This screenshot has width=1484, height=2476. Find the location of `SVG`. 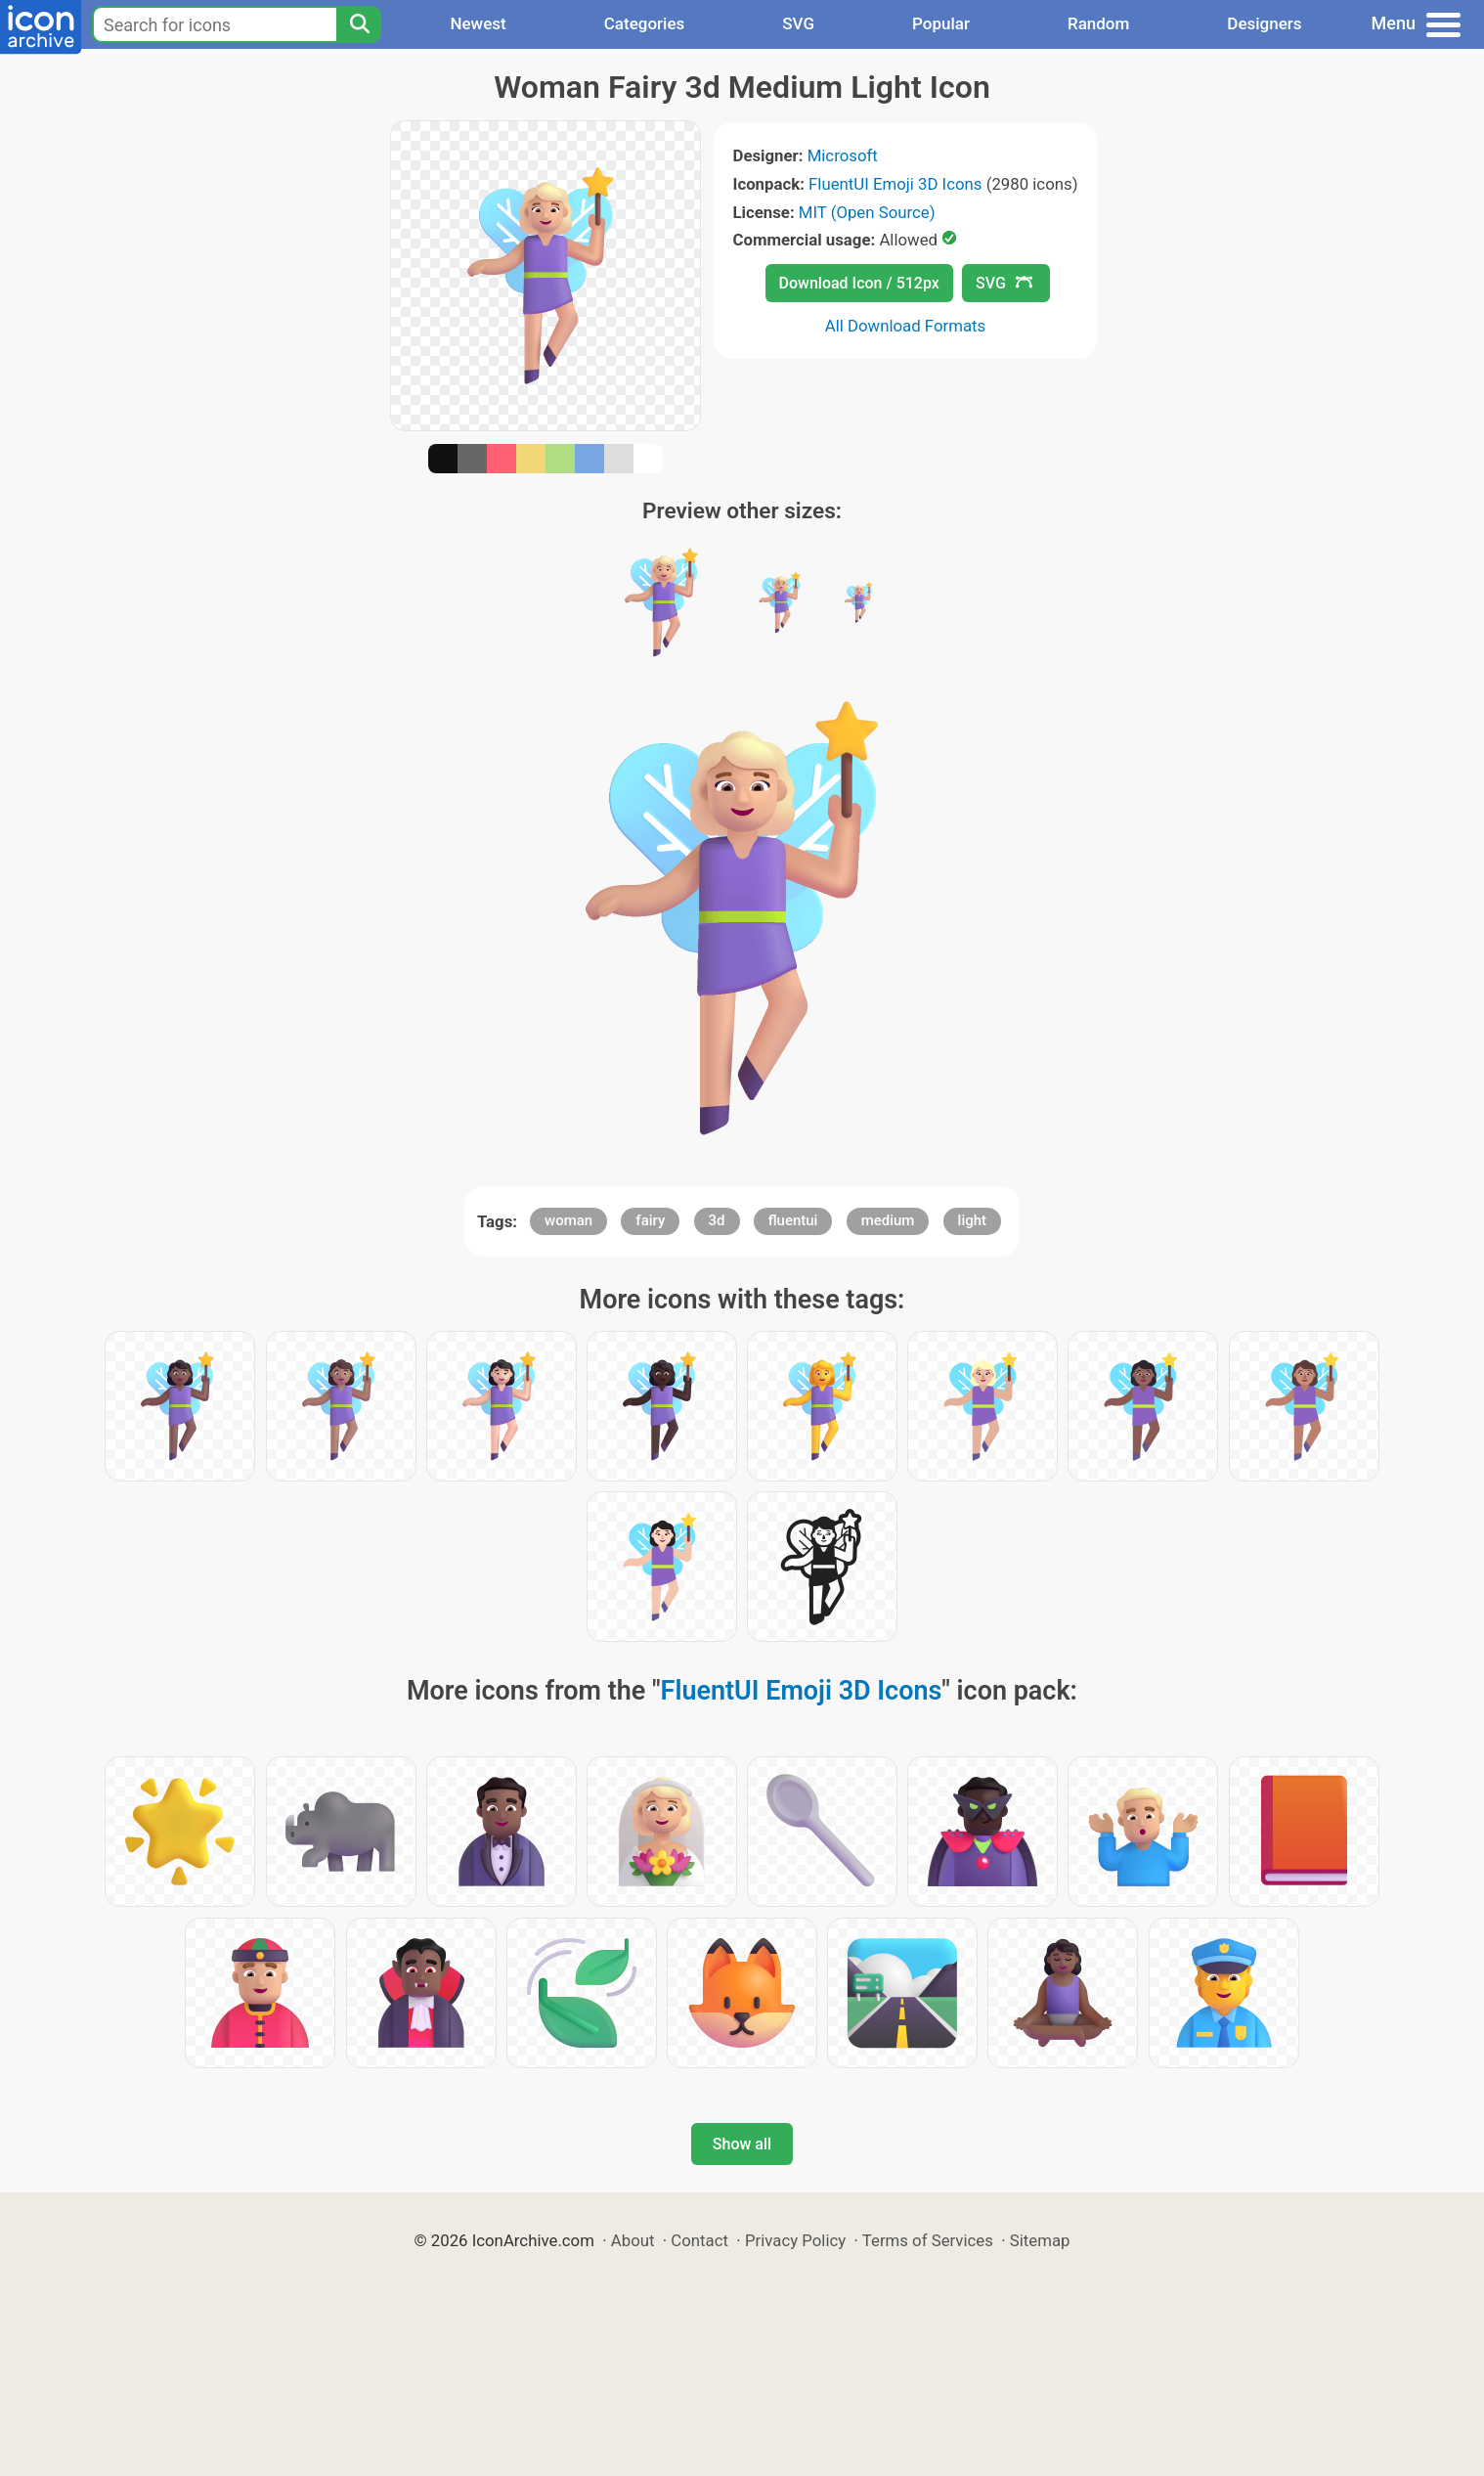

SVG is located at coordinates (798, 23).